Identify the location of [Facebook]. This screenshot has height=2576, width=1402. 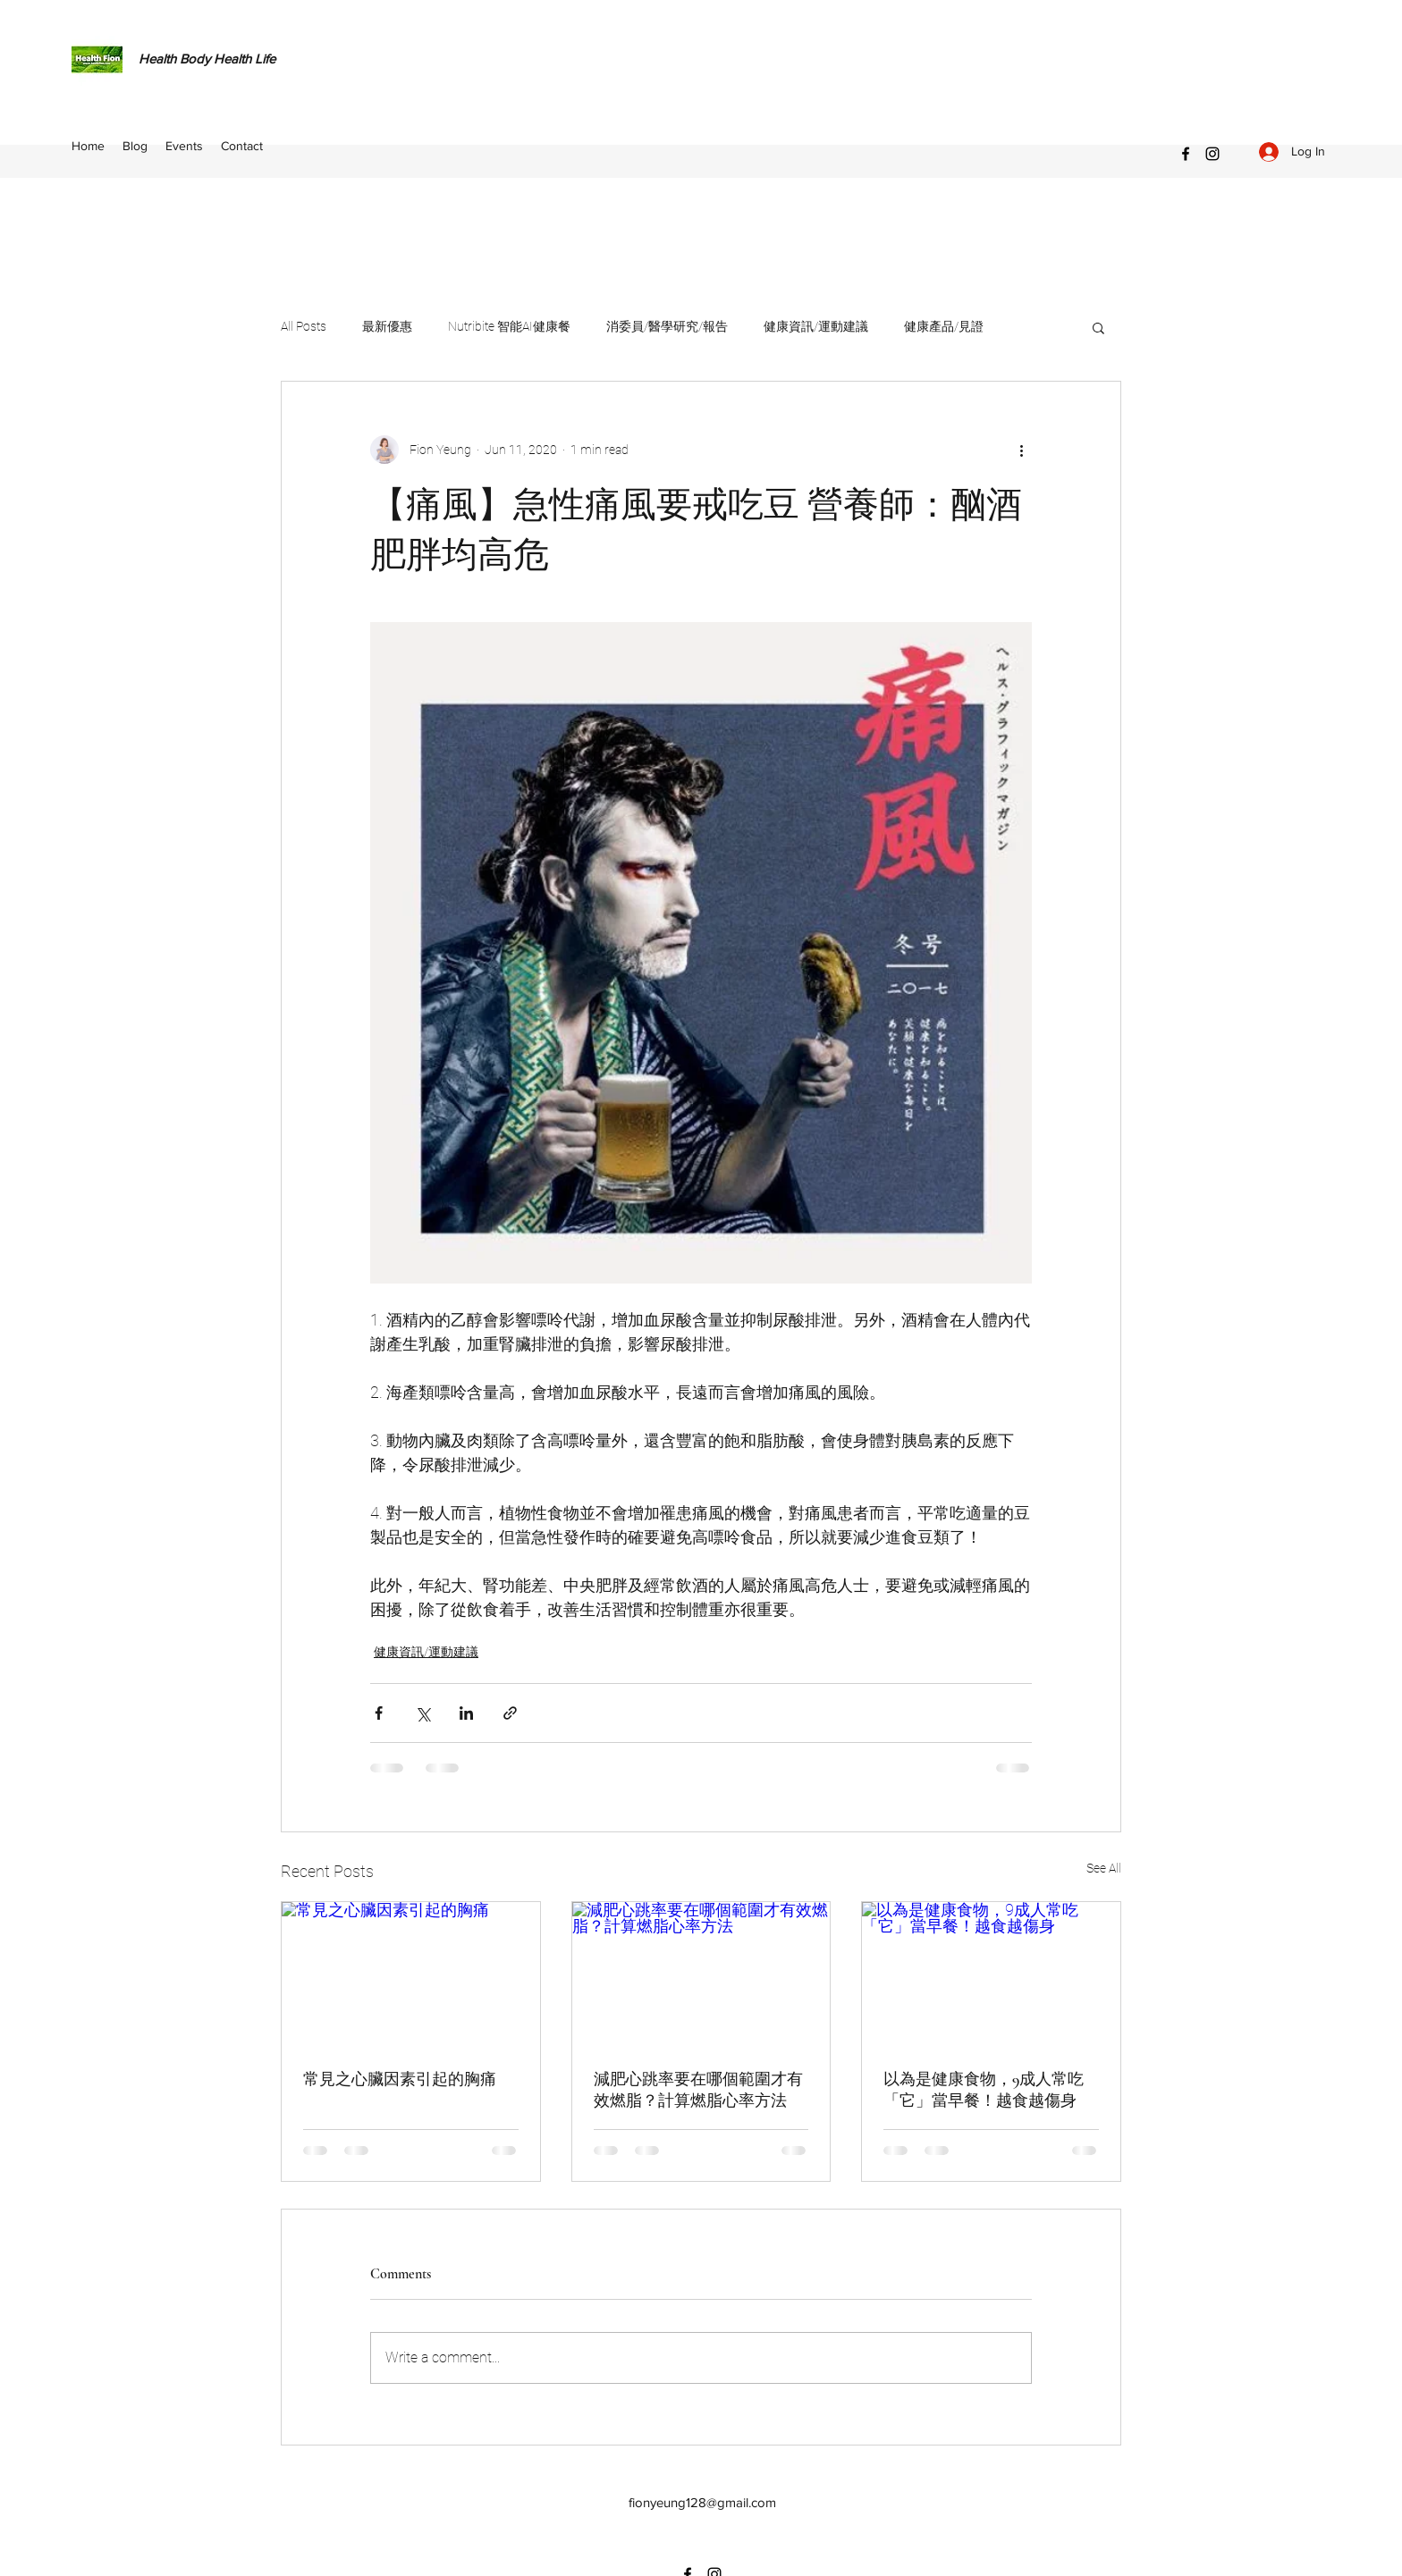
(1186, 154).